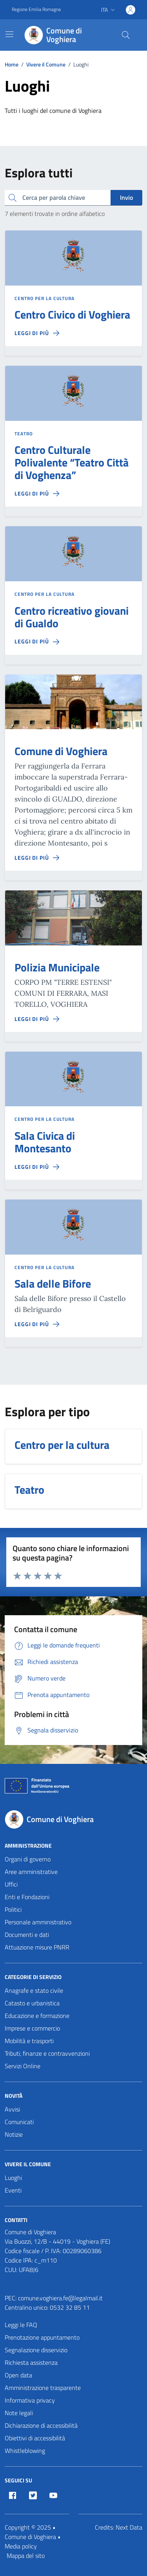 Image resolution: width=147 pixels, height=2576 pixels. What do you see at coordinates (19, 2413) in the screenshot?
I see `Note legali` at bounding box center [19, 2413].